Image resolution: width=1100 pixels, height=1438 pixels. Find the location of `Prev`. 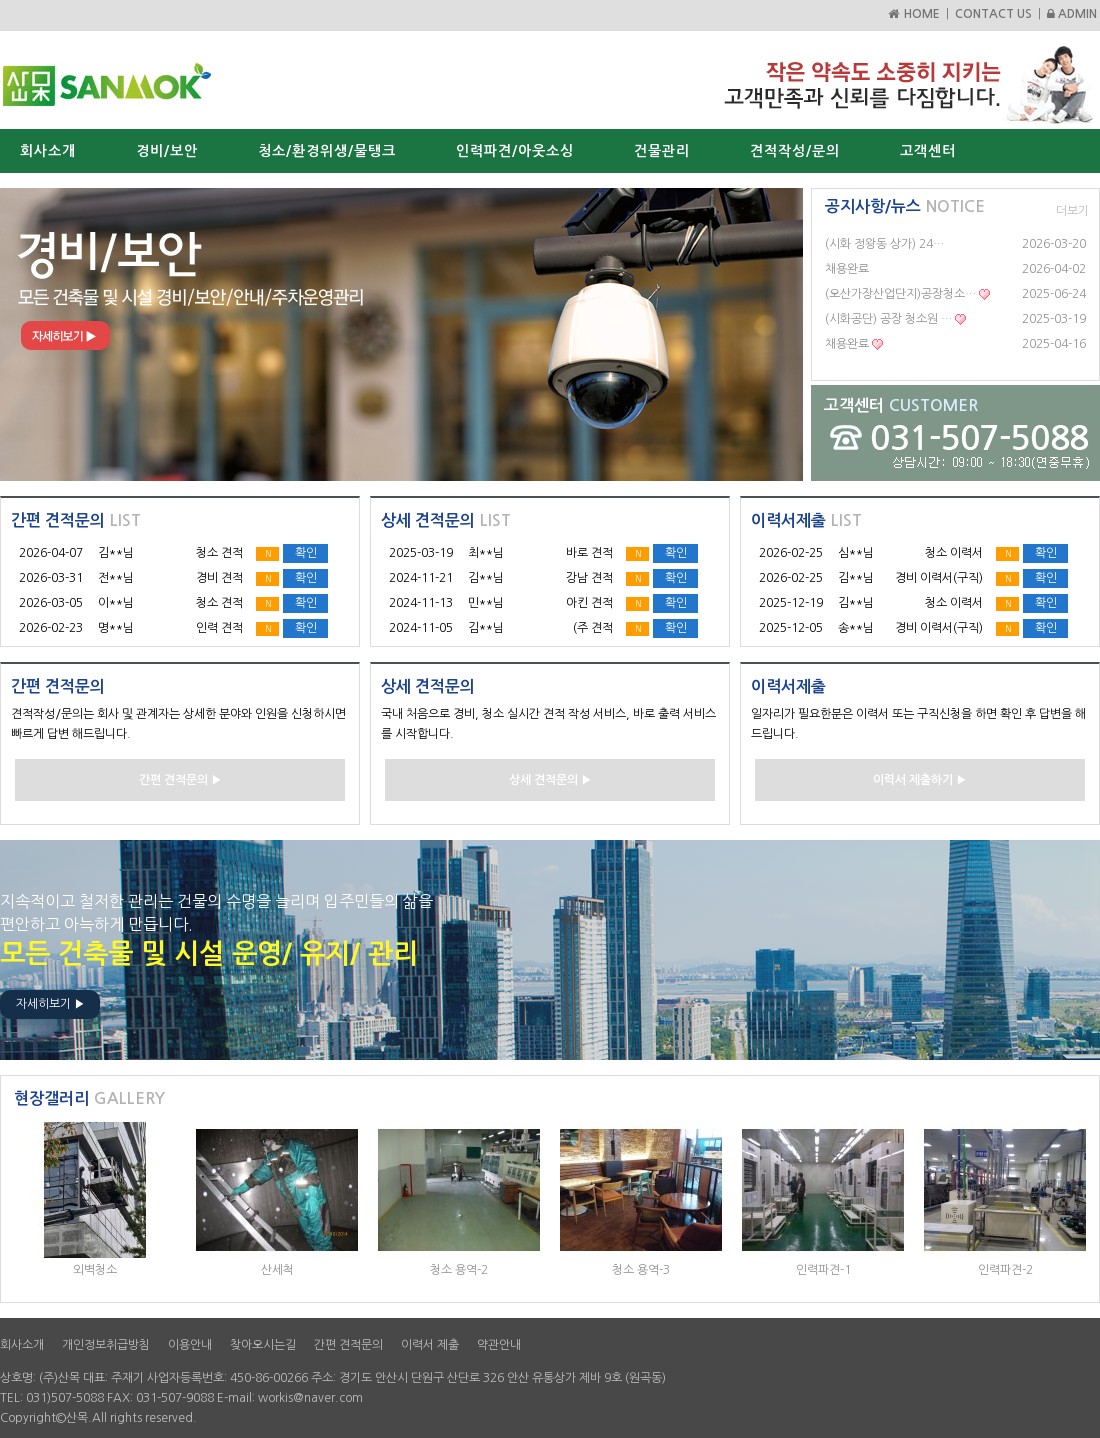

Prev is located at coordinates (26, 335).